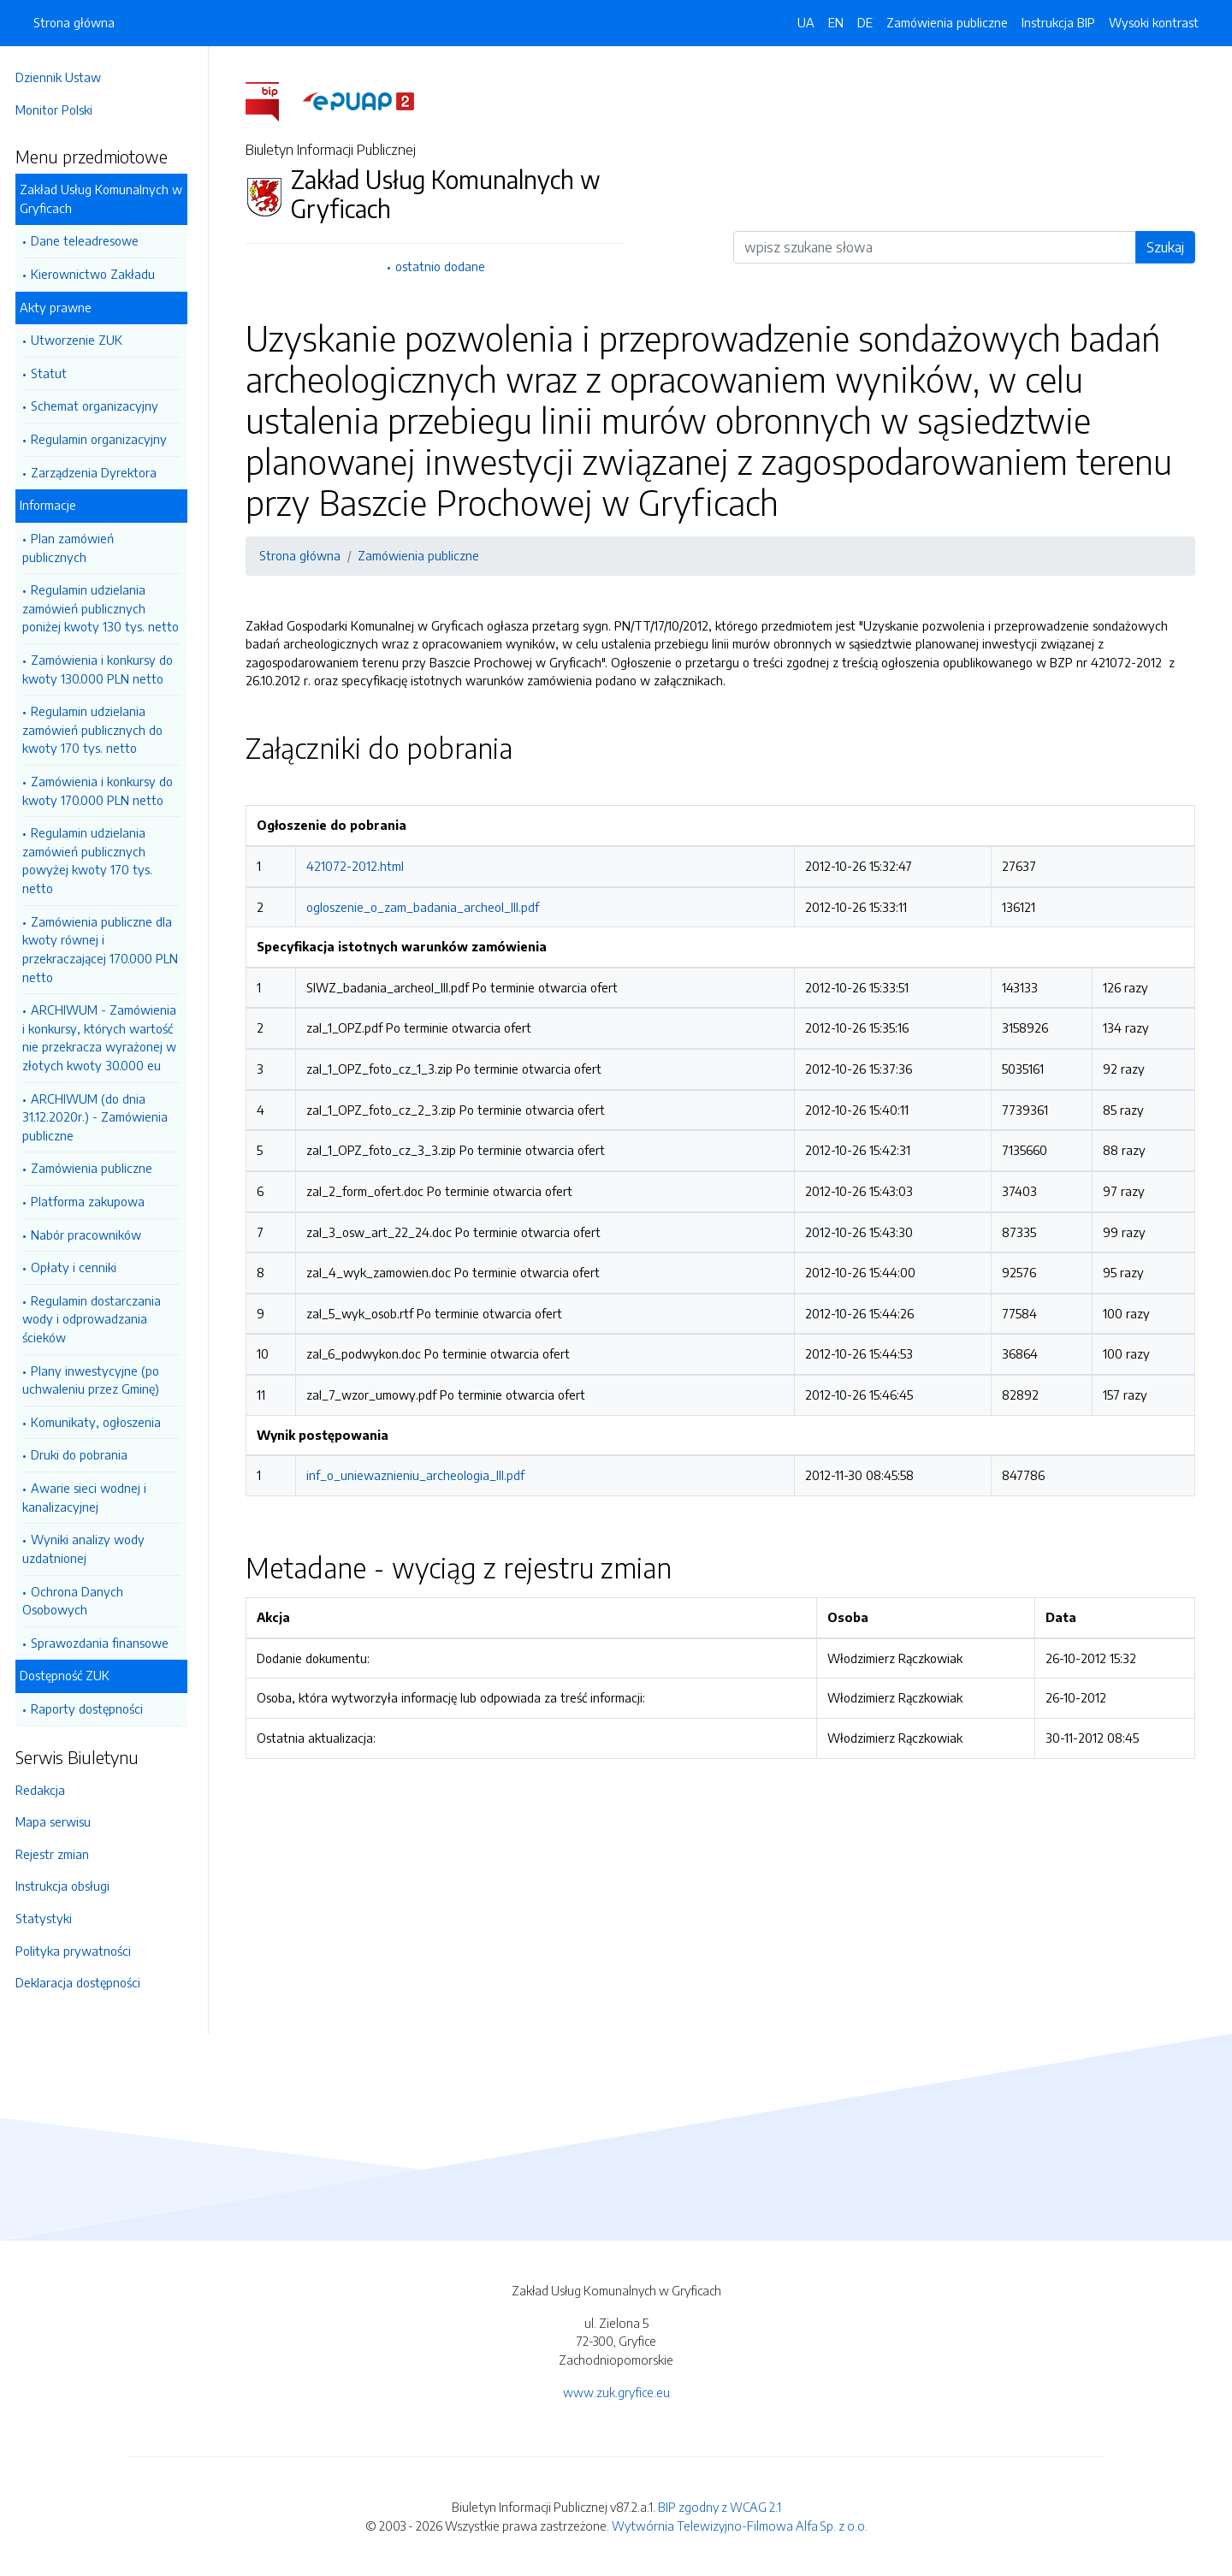 This screenshot has height=2576, width=1232. Describe the element at coordinates (418, 1475) in the screenshot. I see `inf_o_uniewaznieniu_archeologia_III.pdf` at that location.